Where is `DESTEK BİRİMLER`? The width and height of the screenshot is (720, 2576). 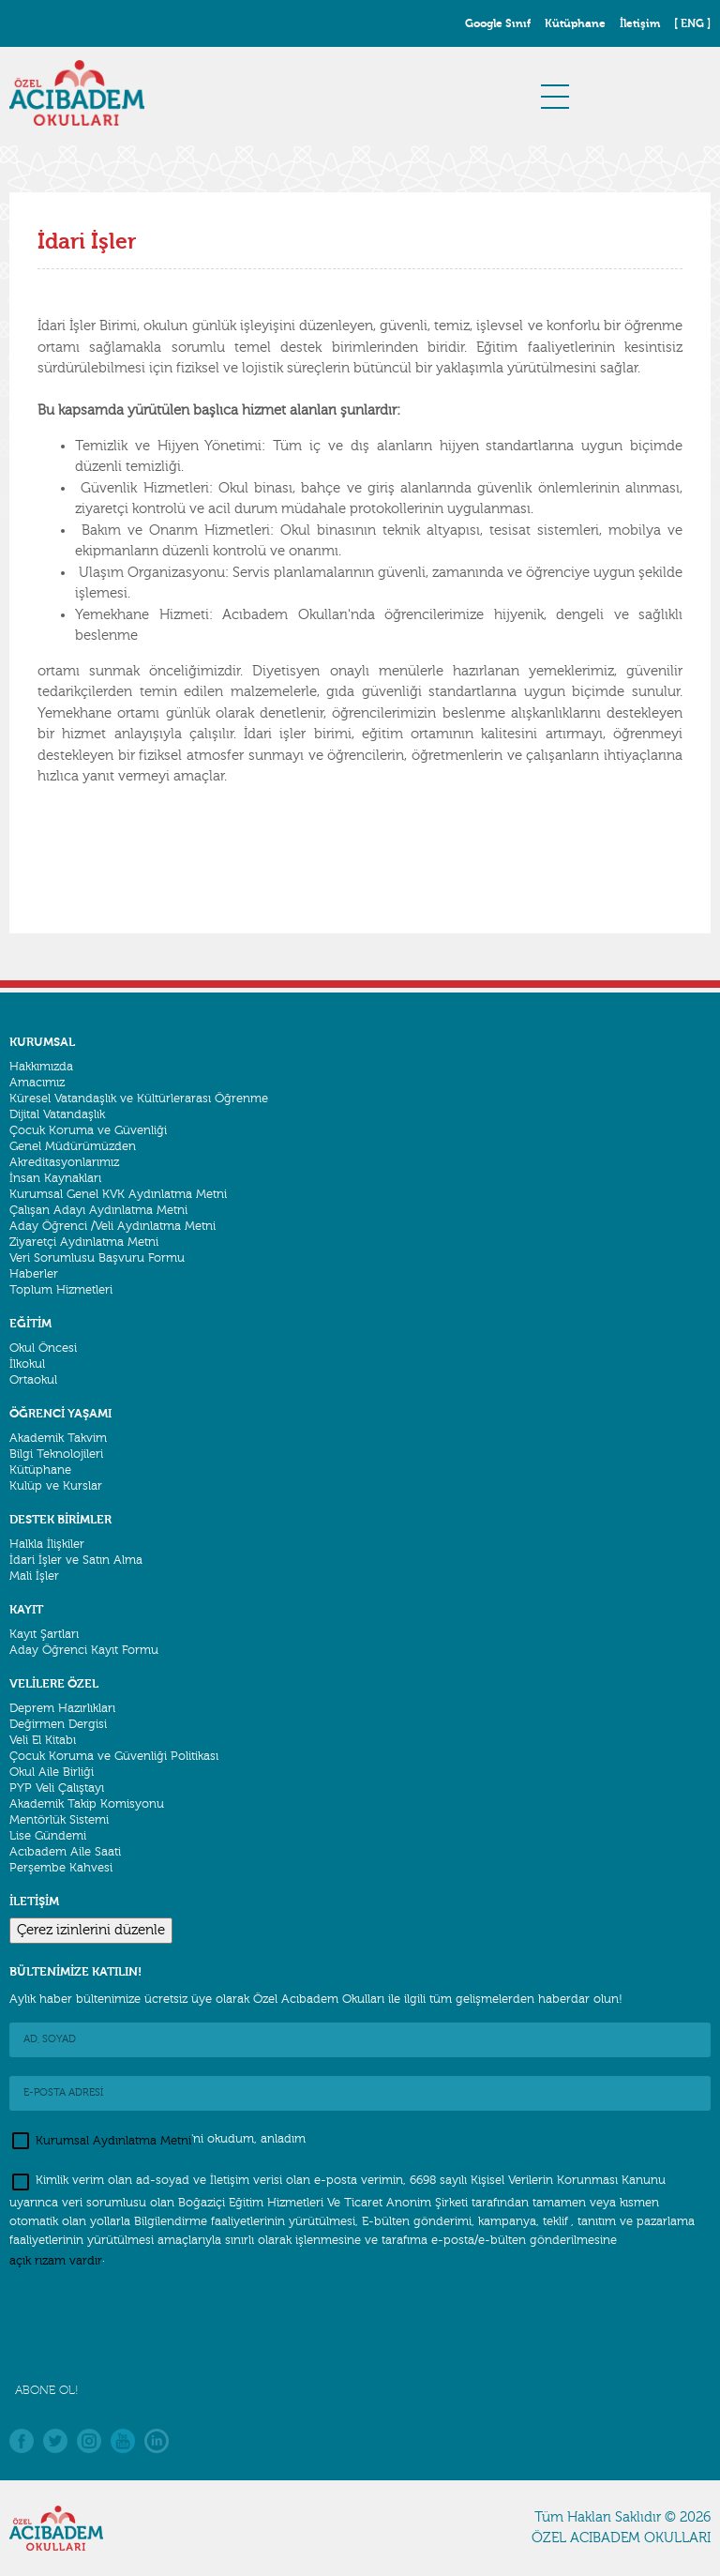
DESTEK BİRİMLER is located at coordinates (60, 1519).